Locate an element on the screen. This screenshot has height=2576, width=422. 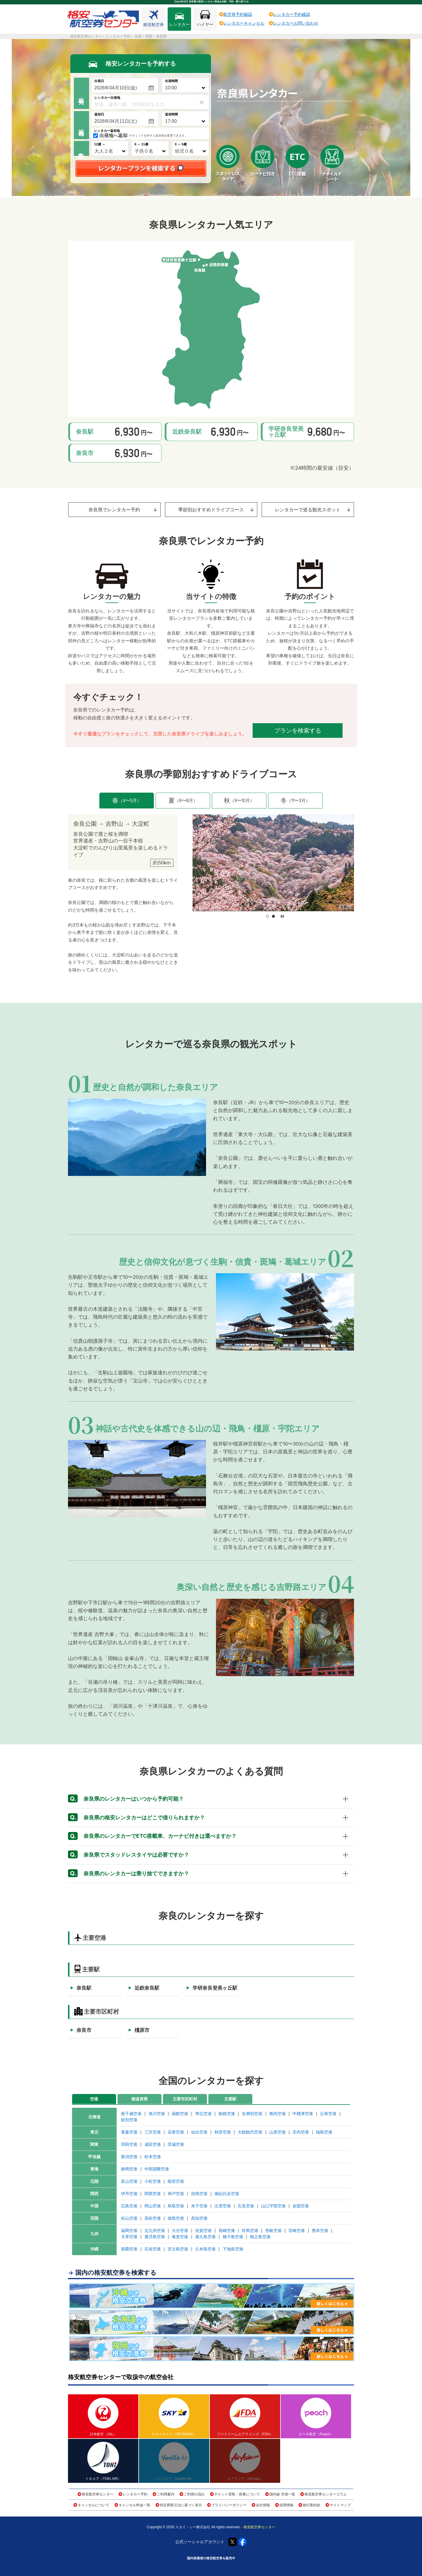
ご利用案内 is located at coordinates (165, 2494).